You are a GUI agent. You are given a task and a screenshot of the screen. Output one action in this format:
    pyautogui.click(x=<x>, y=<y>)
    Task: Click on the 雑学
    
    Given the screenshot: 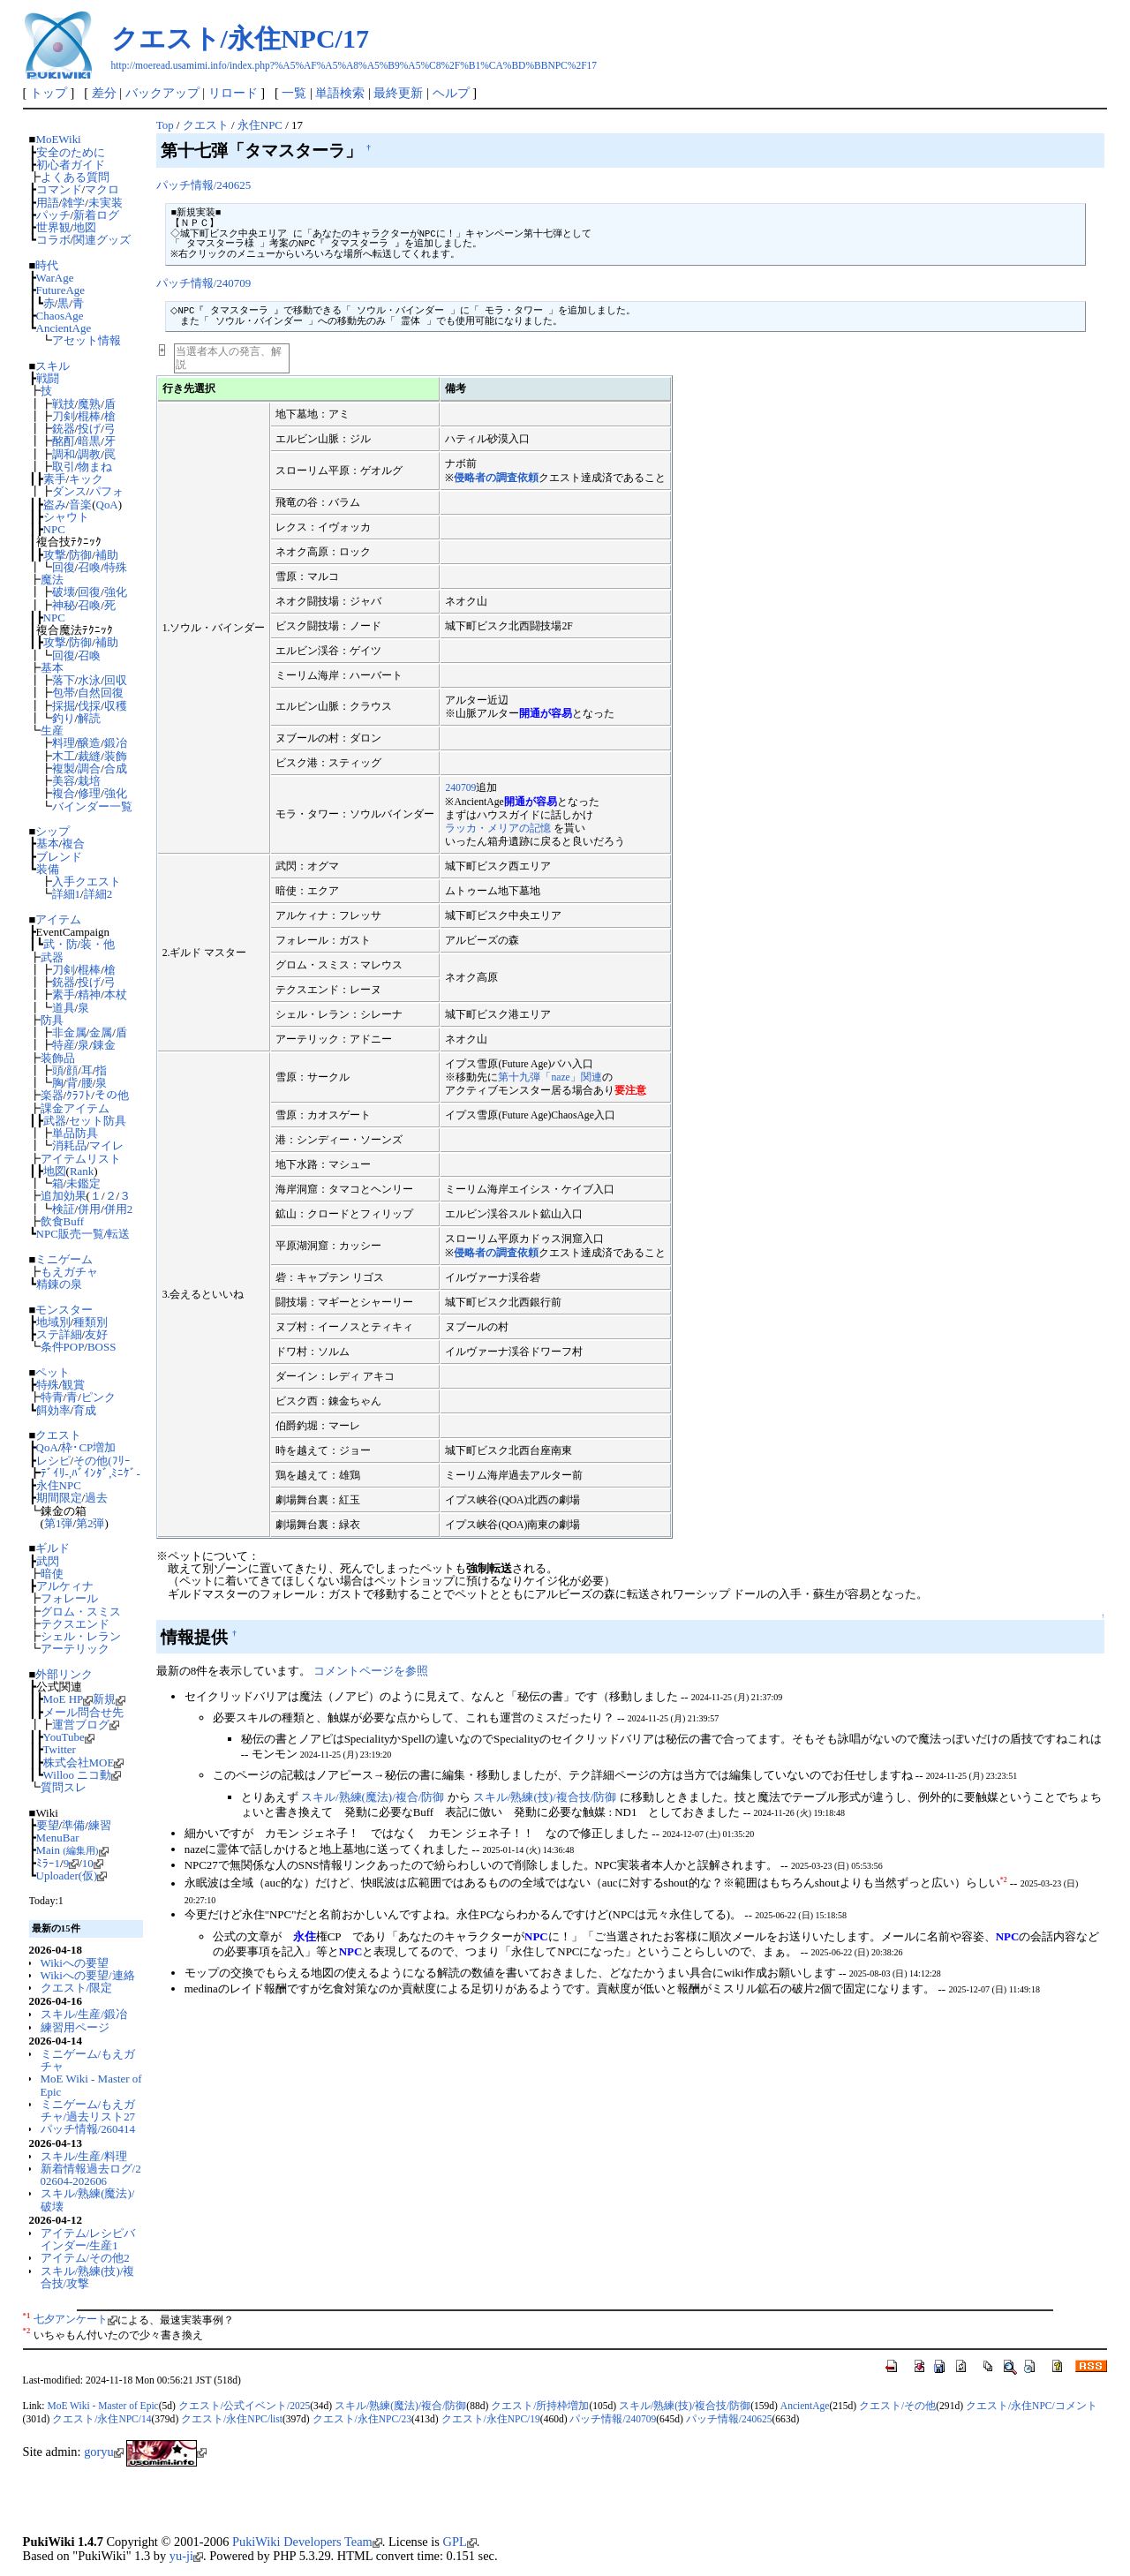 What is the action you would take?
    pyautogui.click(x=73, y=202)
    